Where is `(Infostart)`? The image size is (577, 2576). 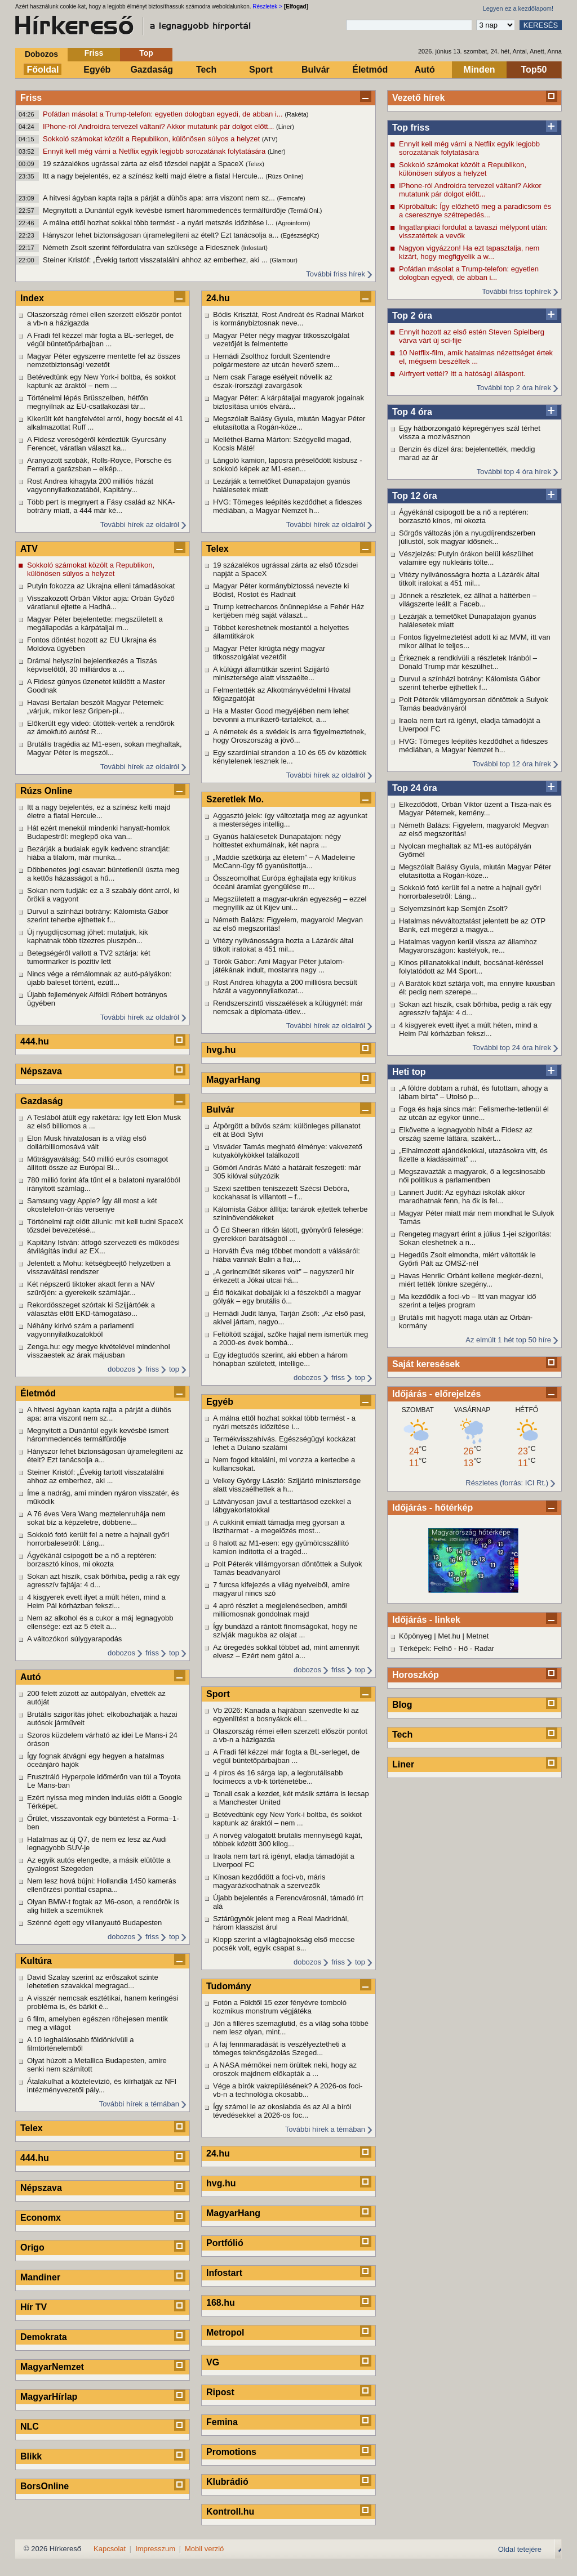
(Infostart) is located at coordinates (254, 247).